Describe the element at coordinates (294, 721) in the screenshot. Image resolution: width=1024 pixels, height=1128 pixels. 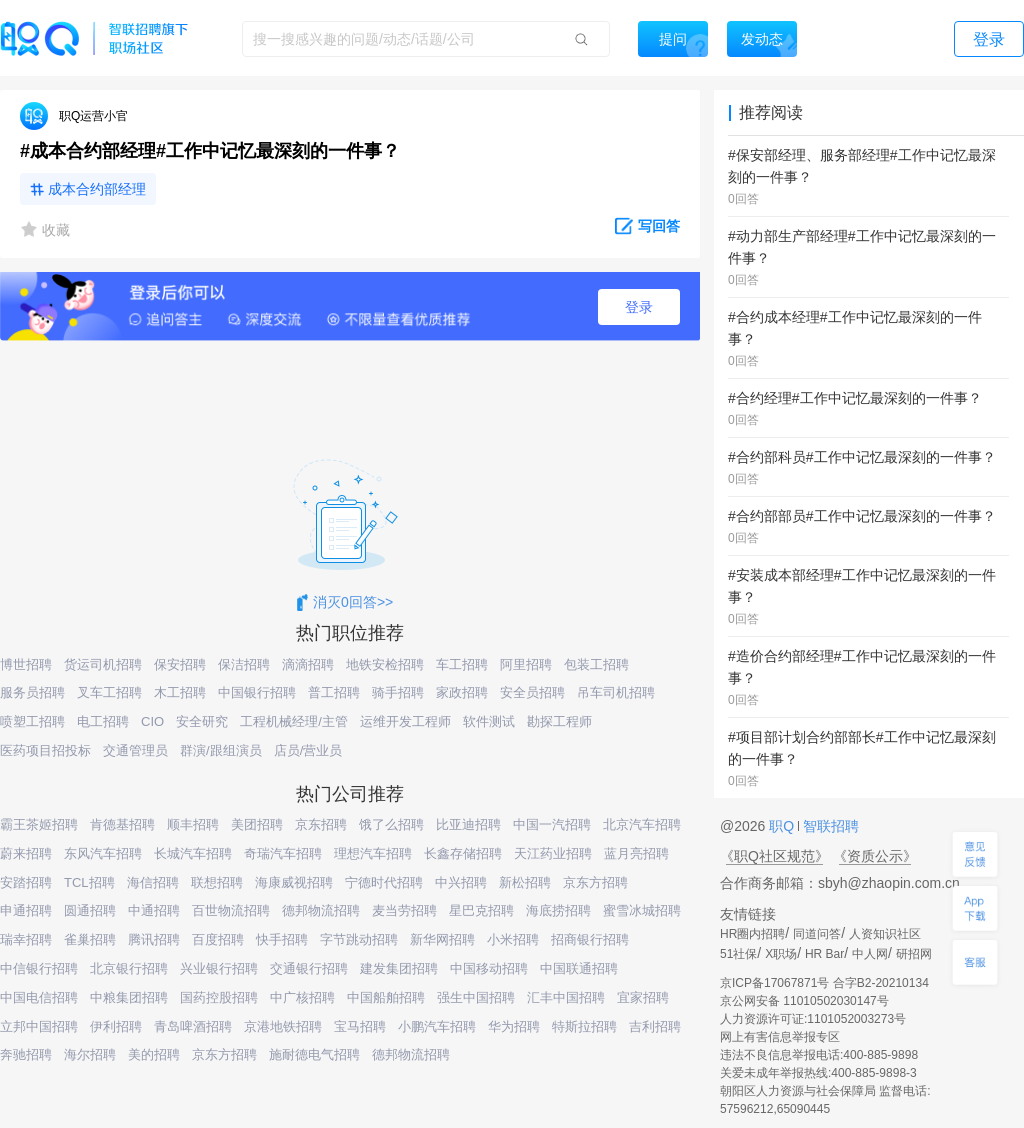
I see `工程机械经理/主管` at that location.